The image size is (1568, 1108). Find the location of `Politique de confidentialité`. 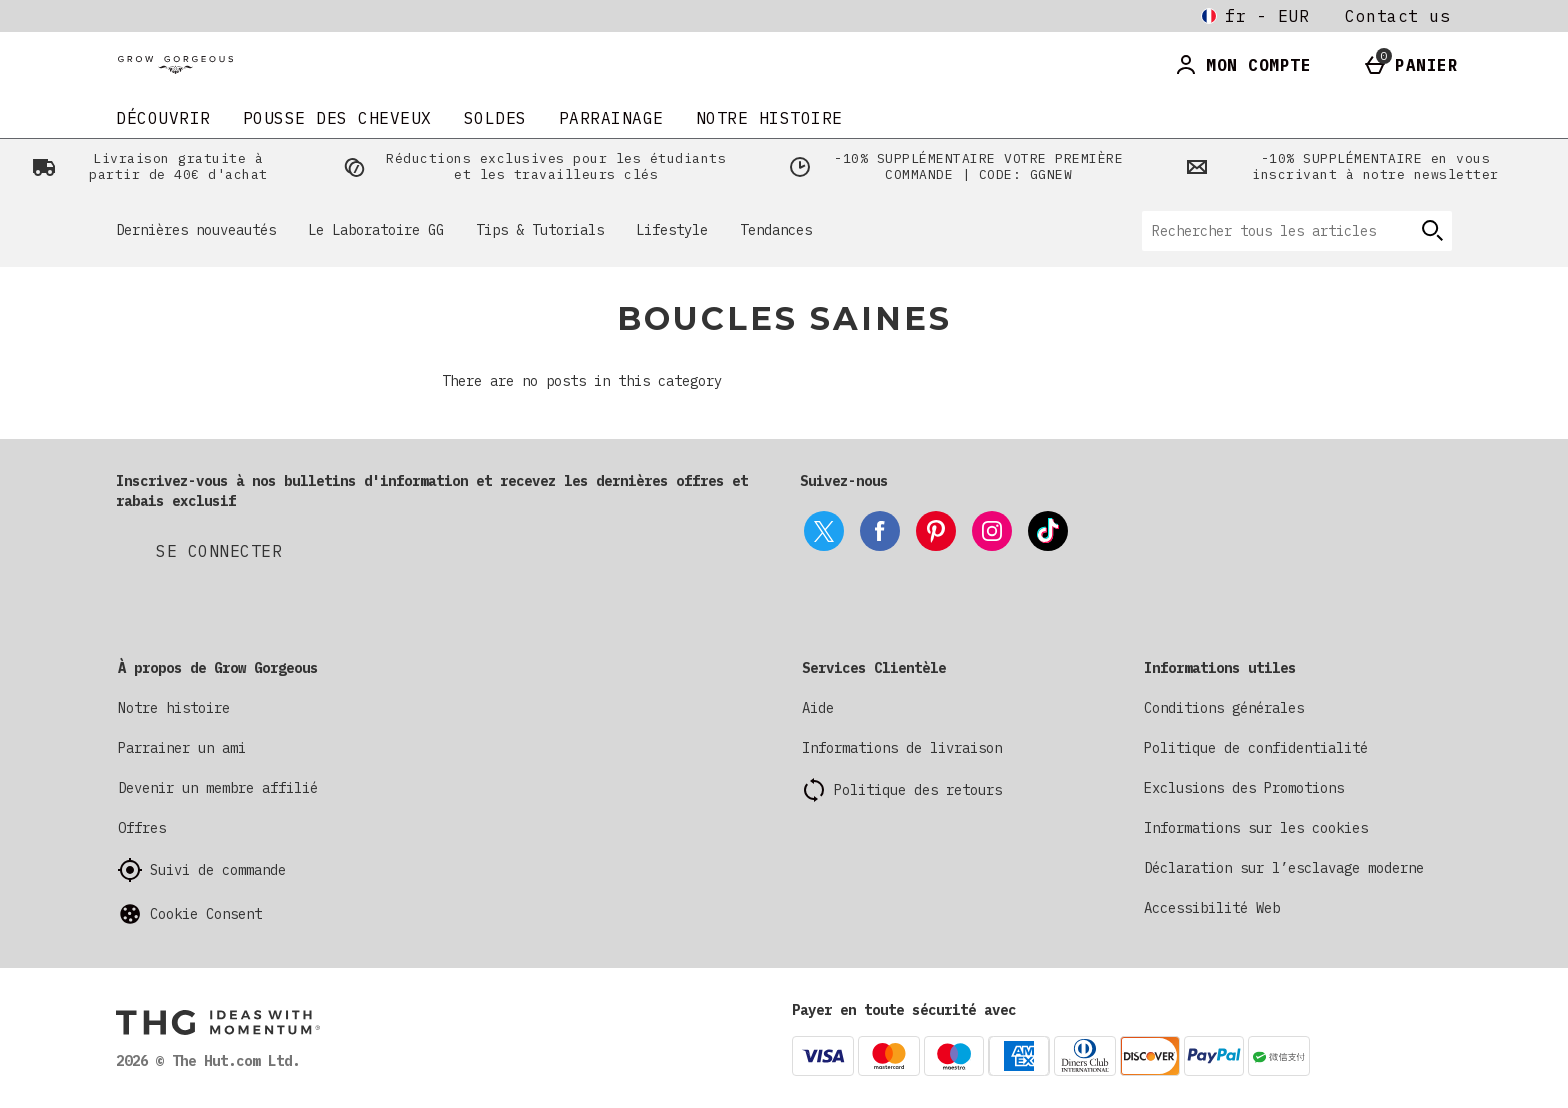

Politique de confidentialité is located at coordinates (1256, 748).